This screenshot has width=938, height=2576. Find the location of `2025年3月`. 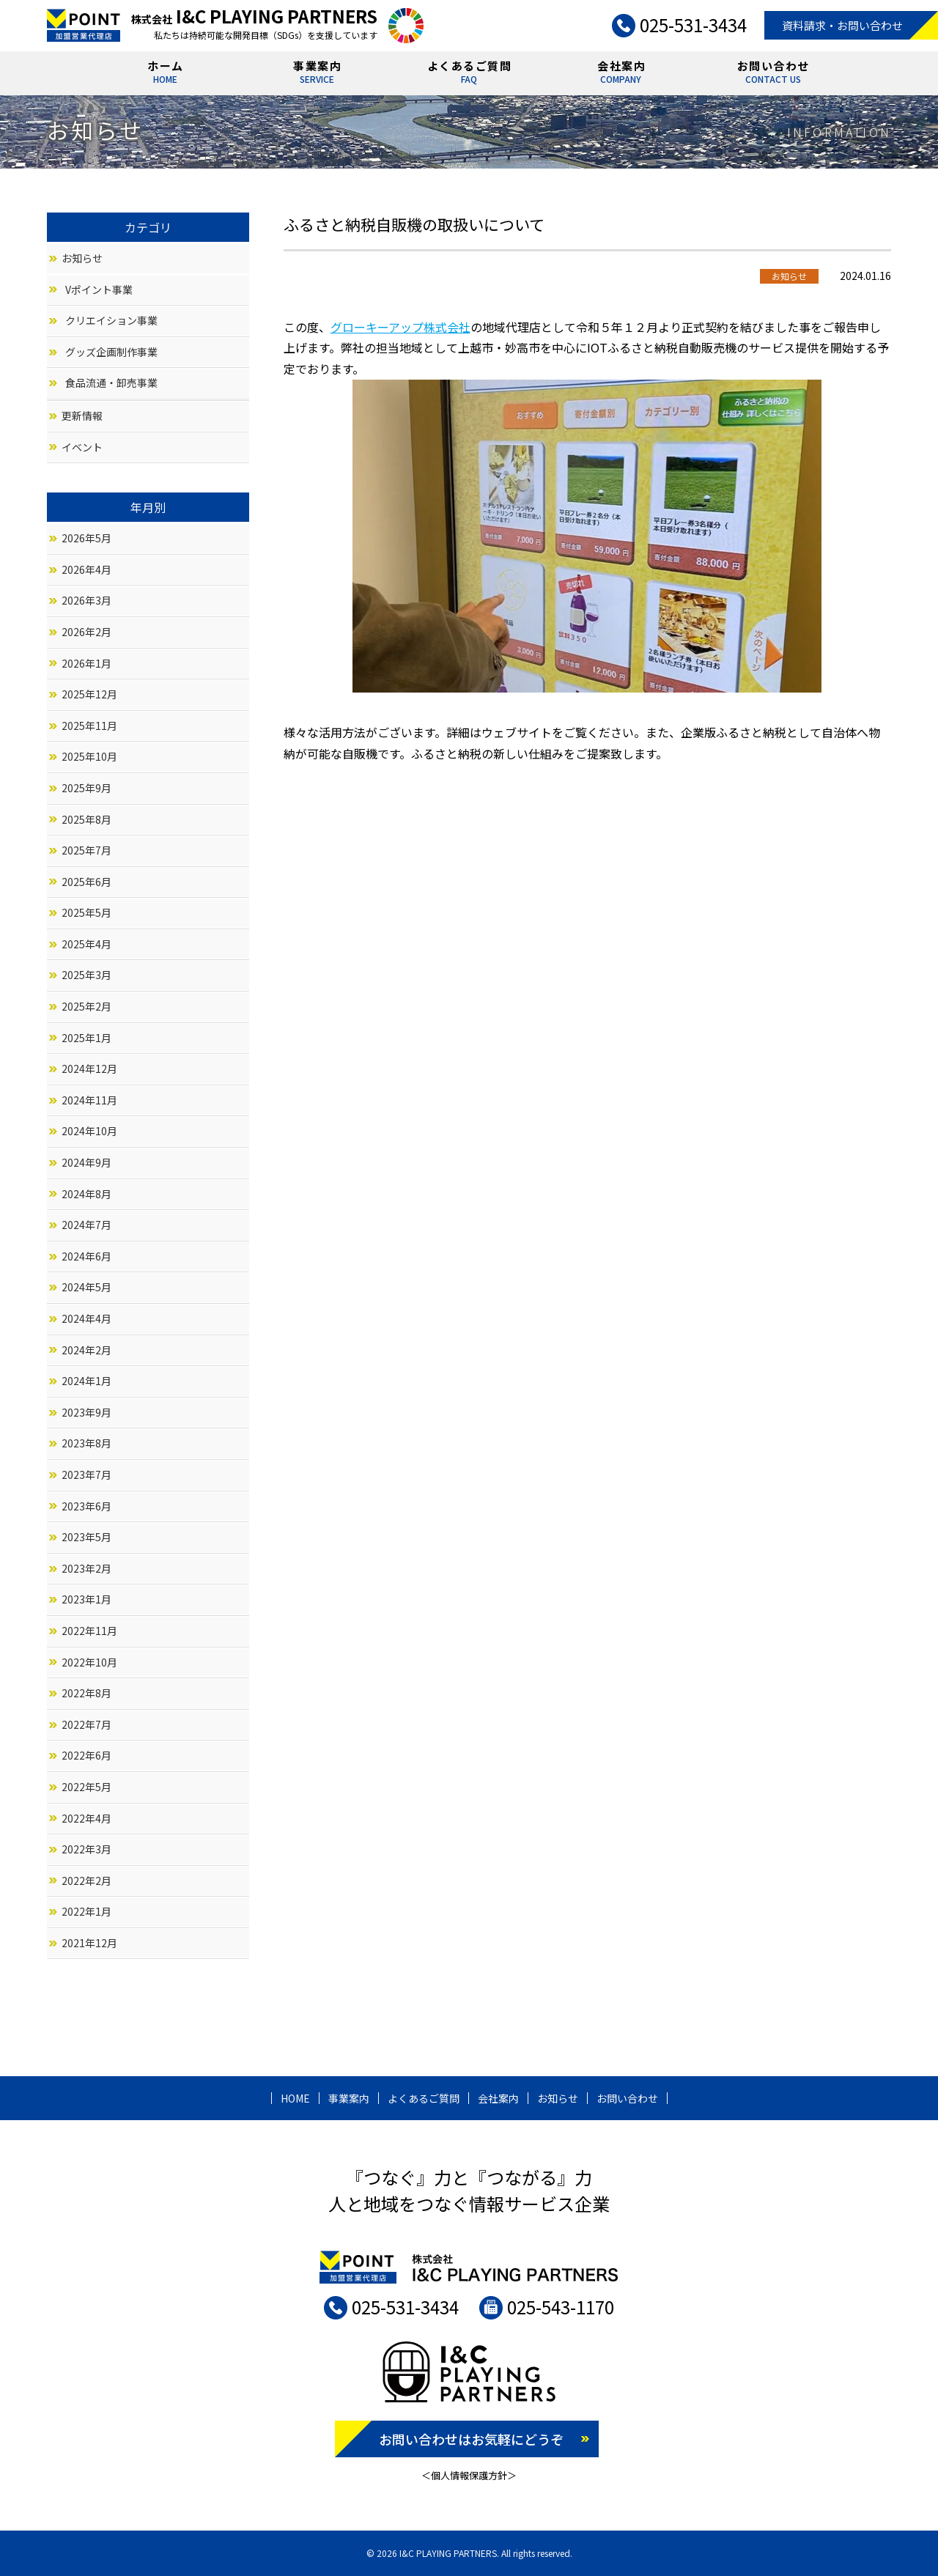

2025年3月 is located at coordinates (86, 974).